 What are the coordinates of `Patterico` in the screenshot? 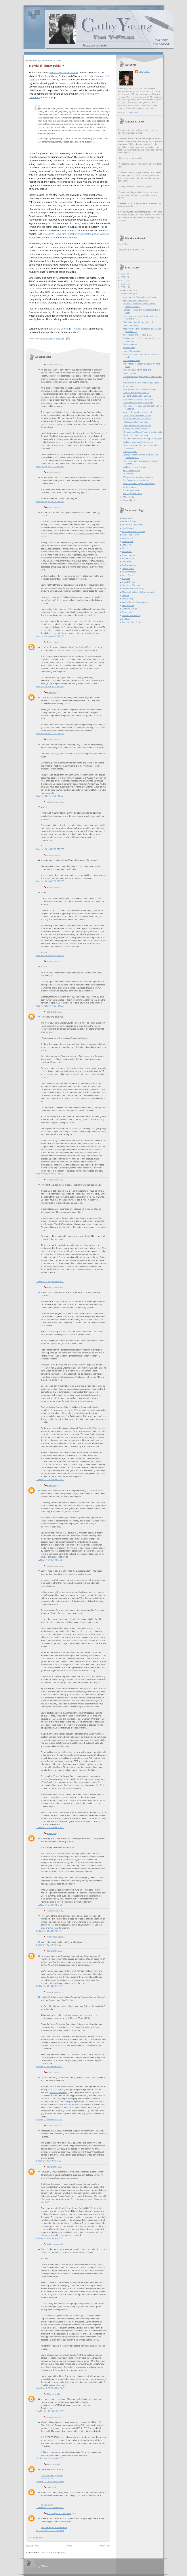 It's located at (126, 548).